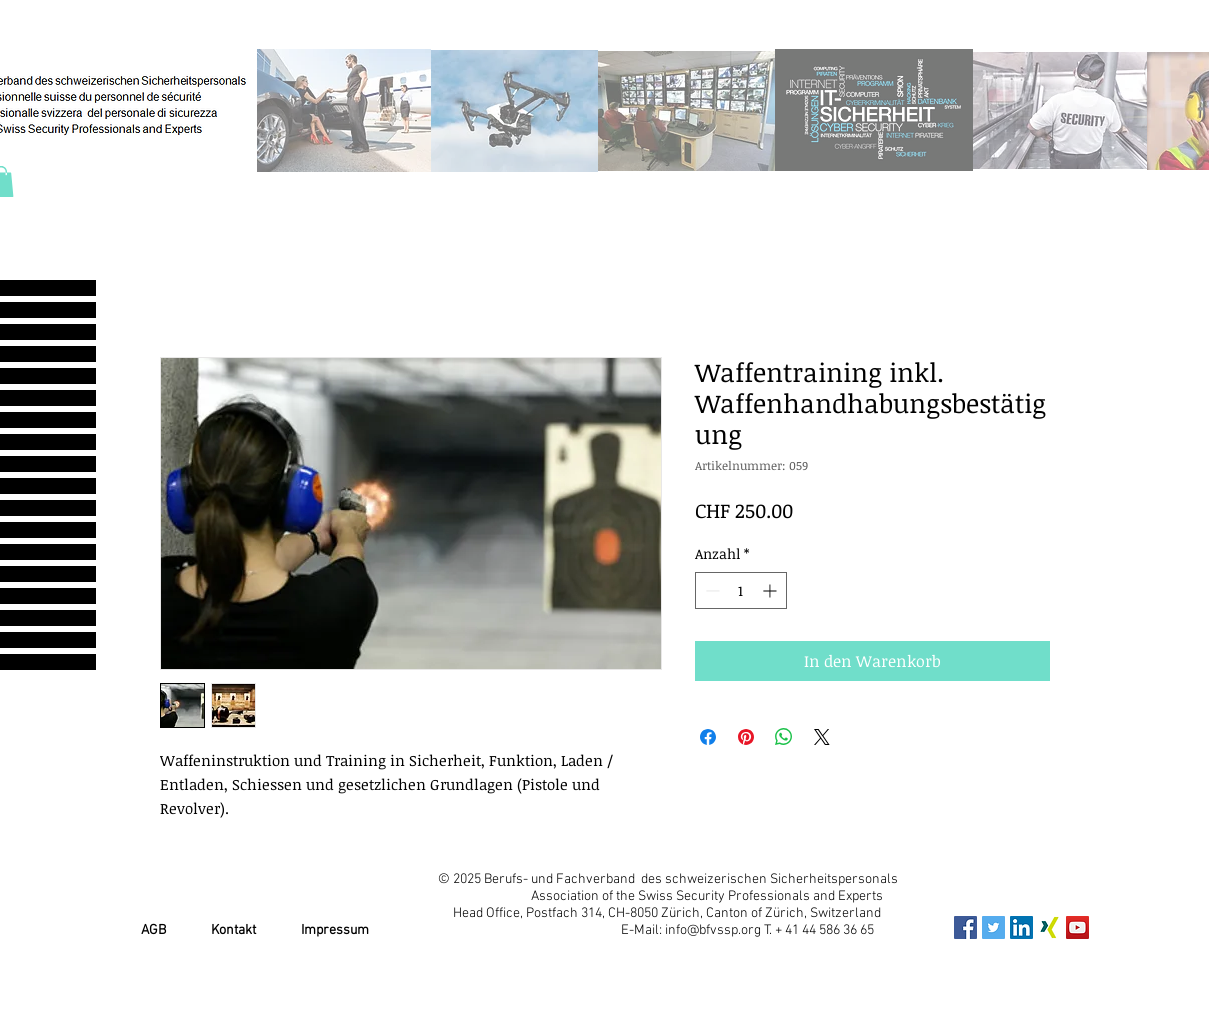  I want to click on [Twitter Social Icon], so click(993, 927).